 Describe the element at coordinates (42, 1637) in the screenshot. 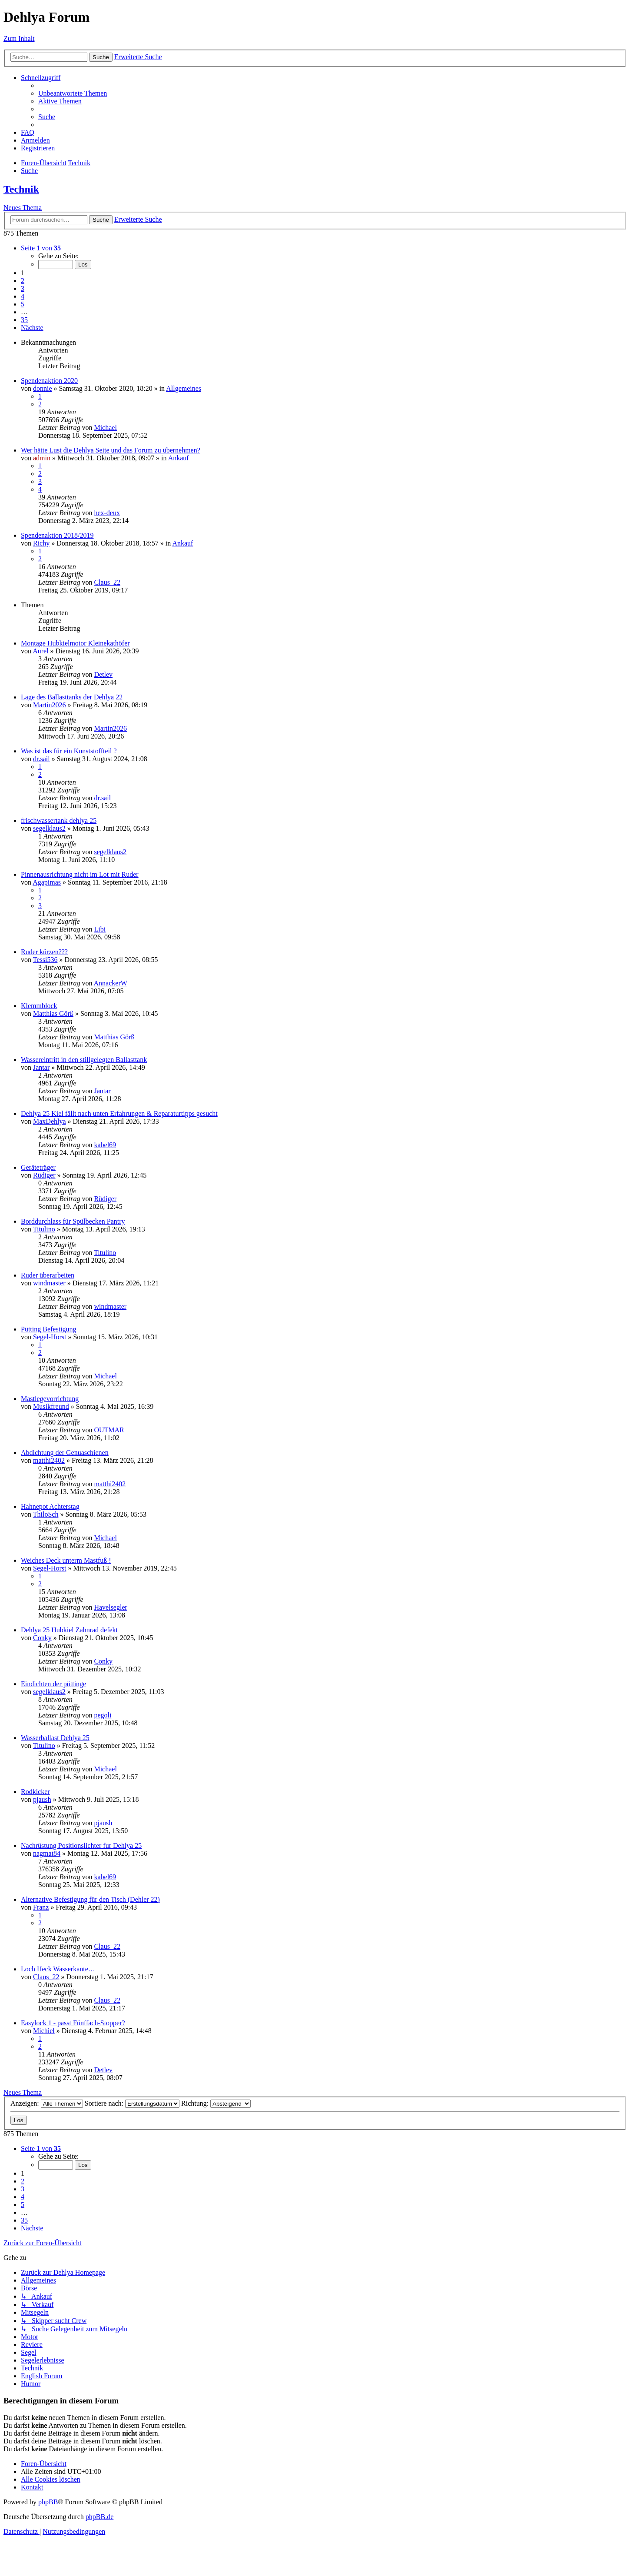

I see `Conky` at that location.